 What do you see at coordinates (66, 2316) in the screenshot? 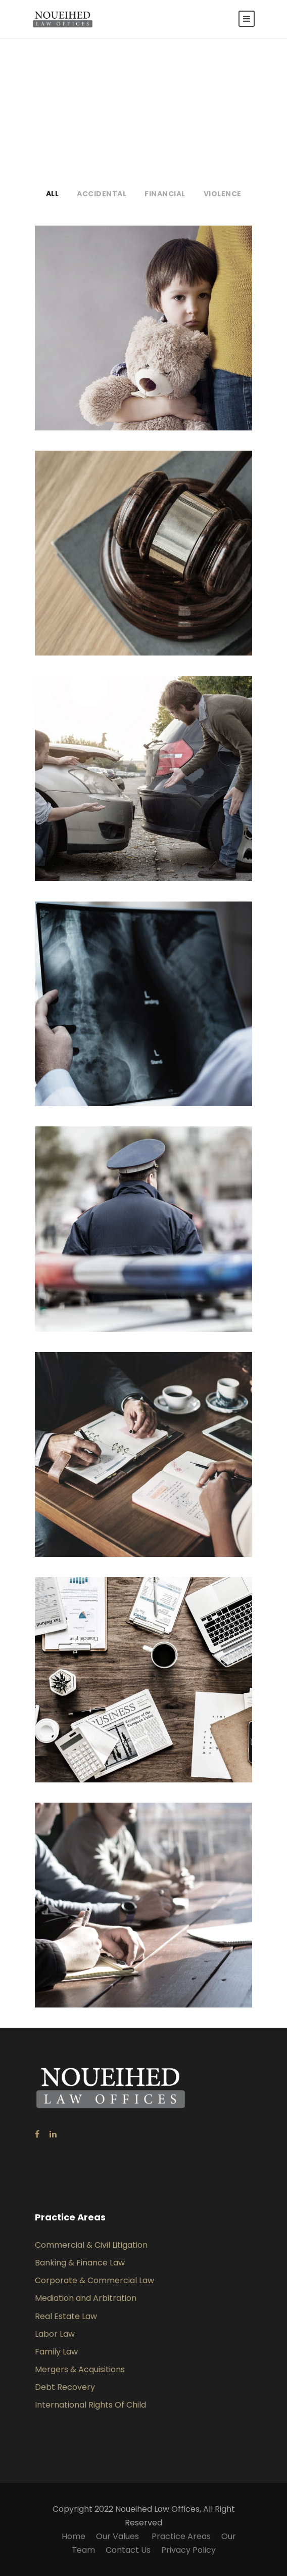
I see `Real Estate Law` at bounding box center [66, 2316].